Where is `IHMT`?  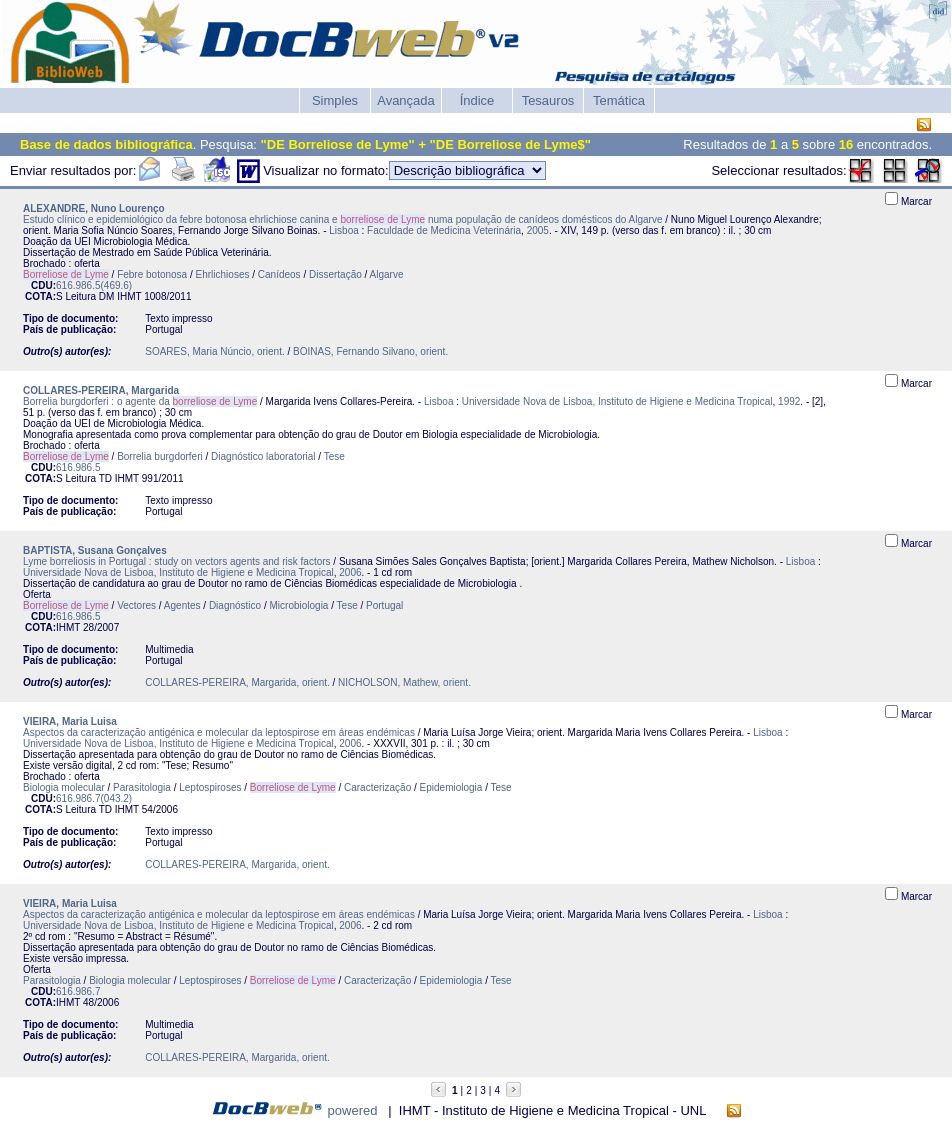 IHMT is located at coordinates (129, 296).